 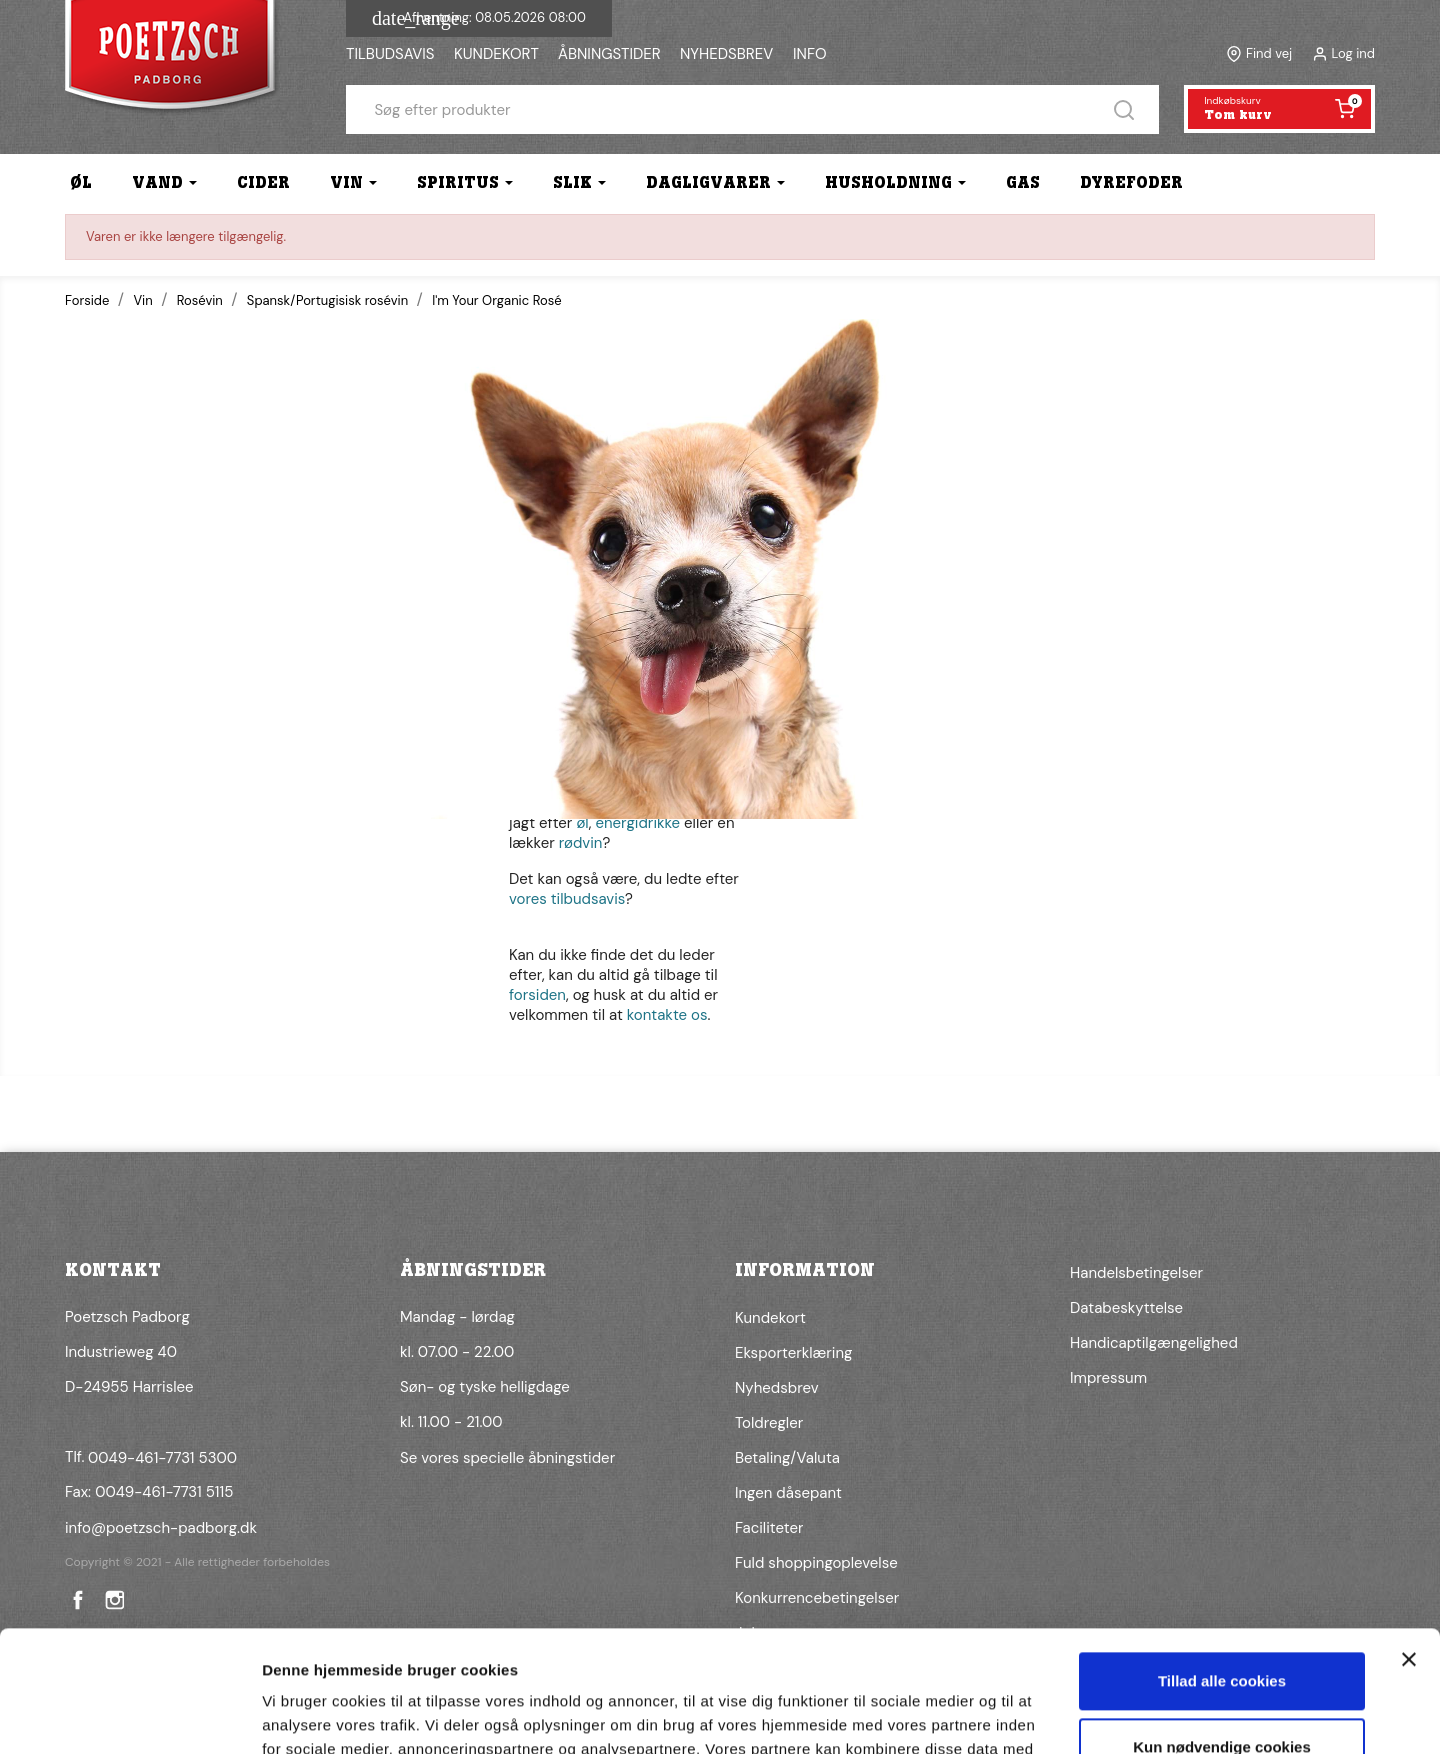 I want to click on ÅBNINGSTIDER, so click(x=609, y=54).